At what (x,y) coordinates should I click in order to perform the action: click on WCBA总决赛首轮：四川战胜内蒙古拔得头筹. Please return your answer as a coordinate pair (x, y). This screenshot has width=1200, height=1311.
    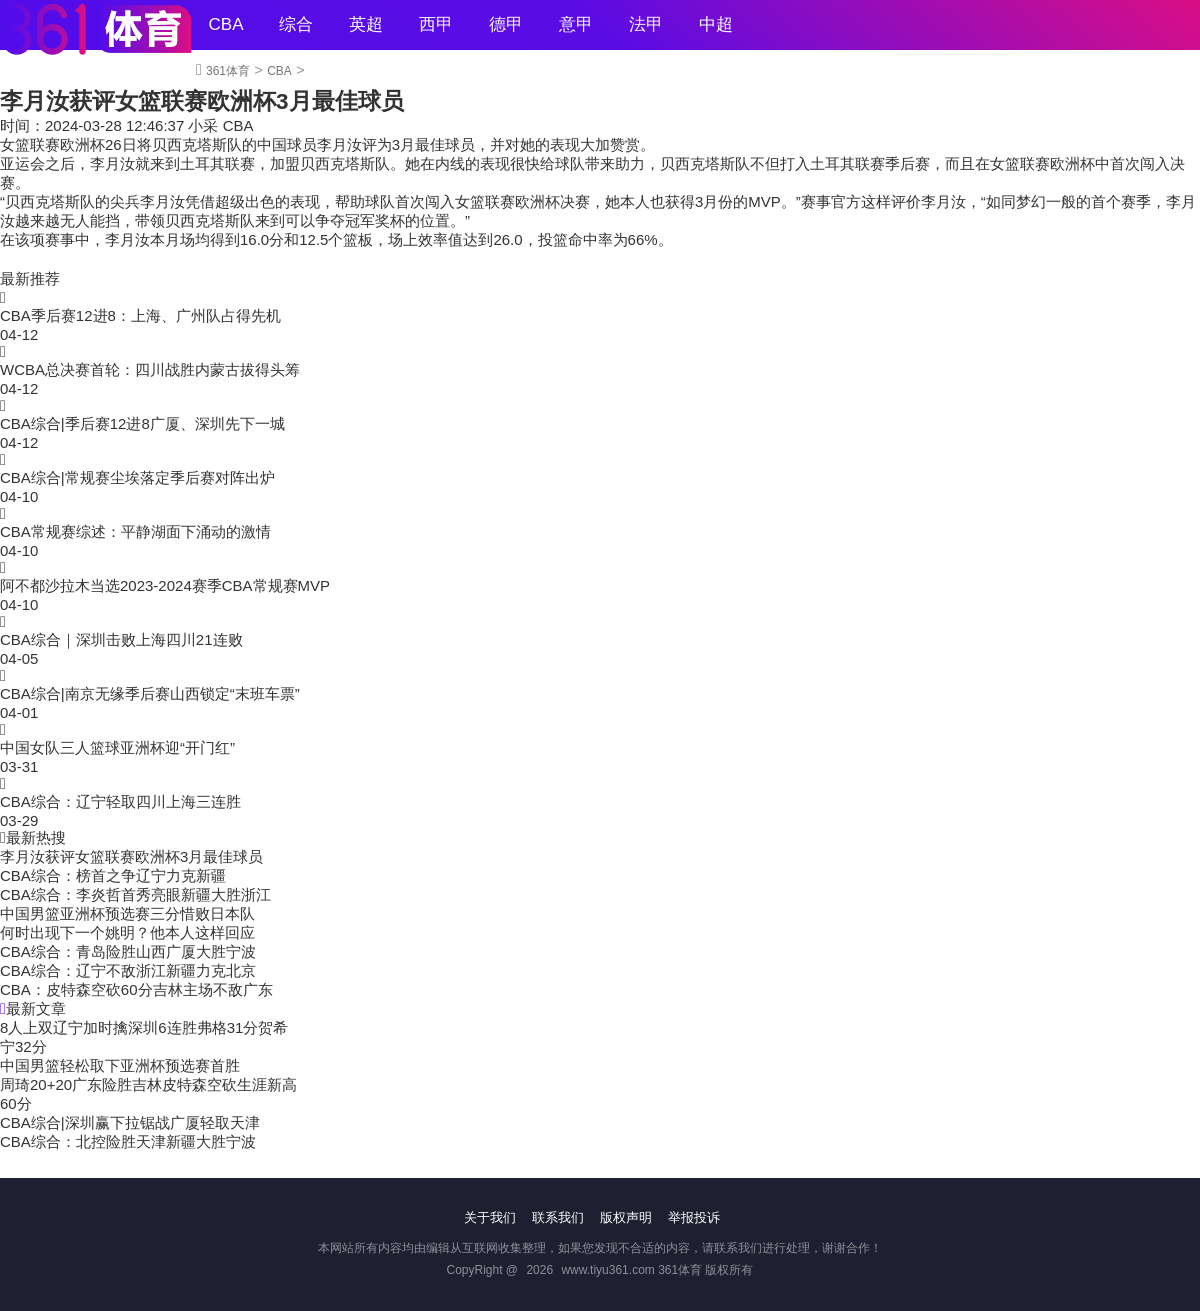
    Looking at the image, I should click on (150, 369).